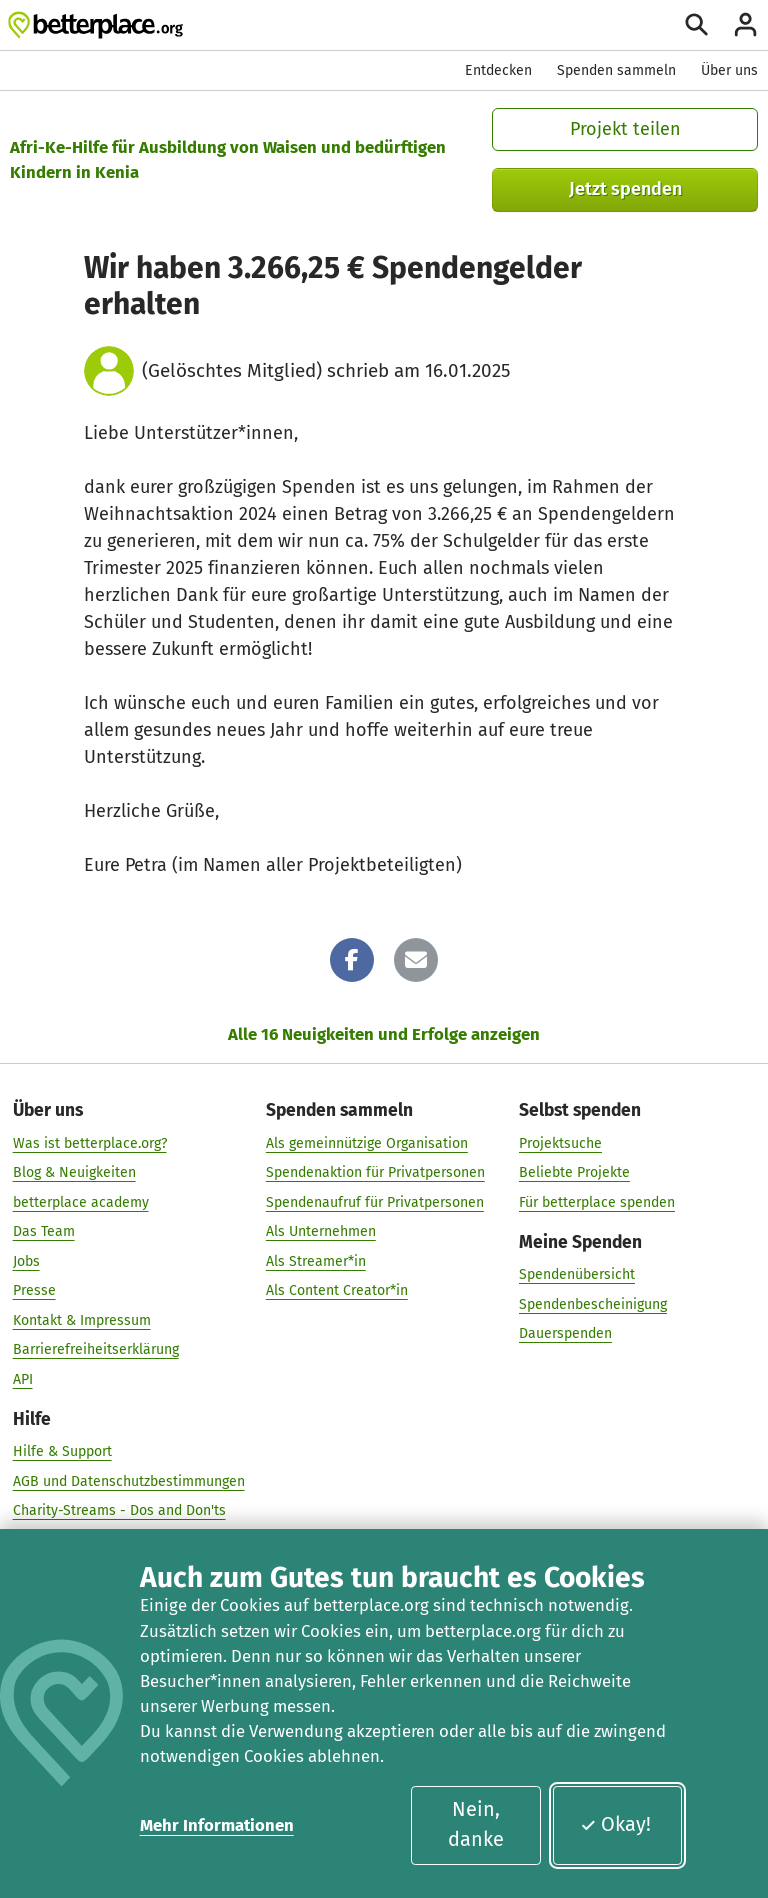 The image size is (768, 1898). What do you see at coordinates (337, 1290) in the screenshot?
I see `Als Content Creator*in` at bounding box center [337, 1290].